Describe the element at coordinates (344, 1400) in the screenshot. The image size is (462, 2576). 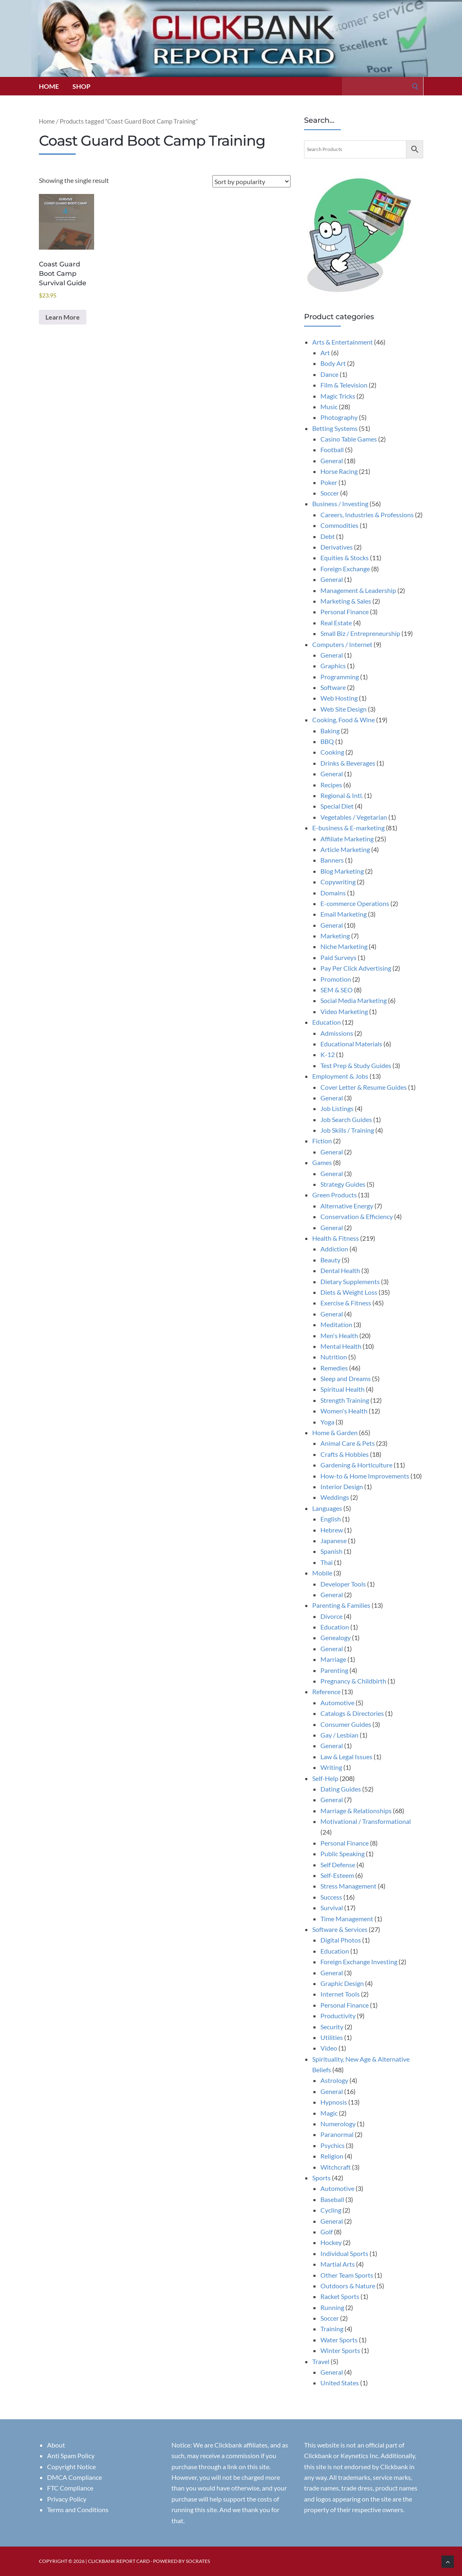
I see `Strength Training` at that location.